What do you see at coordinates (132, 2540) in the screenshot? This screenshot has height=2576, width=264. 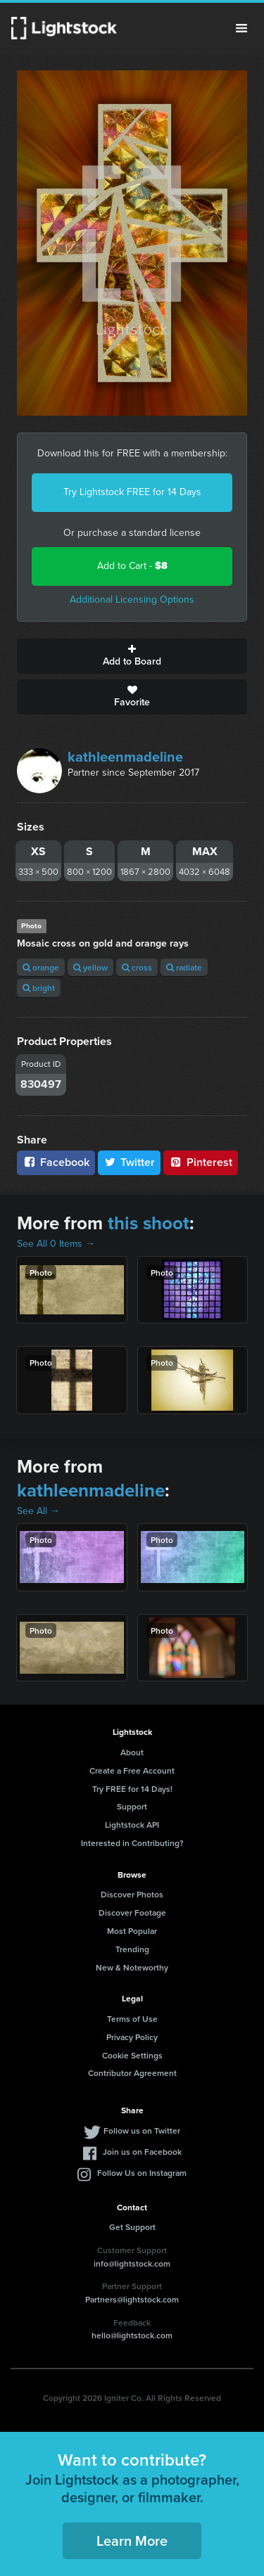 I see `Learn More` at bounding box center [132, 2540].